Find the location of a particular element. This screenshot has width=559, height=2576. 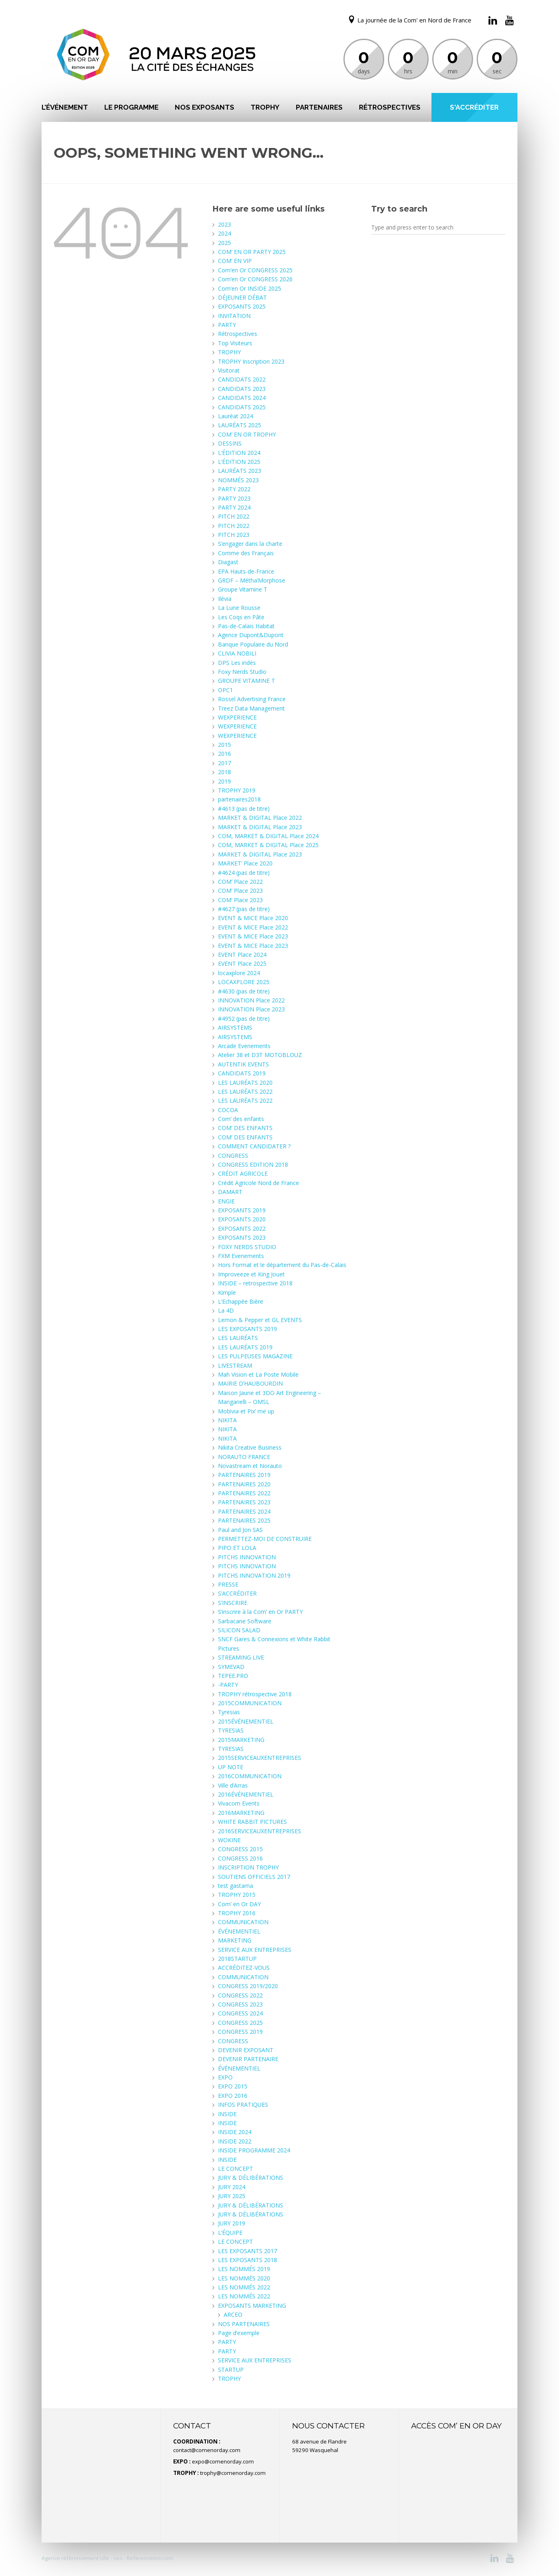

Agence Dupont&Dupont is located at coordinates (251, 635).